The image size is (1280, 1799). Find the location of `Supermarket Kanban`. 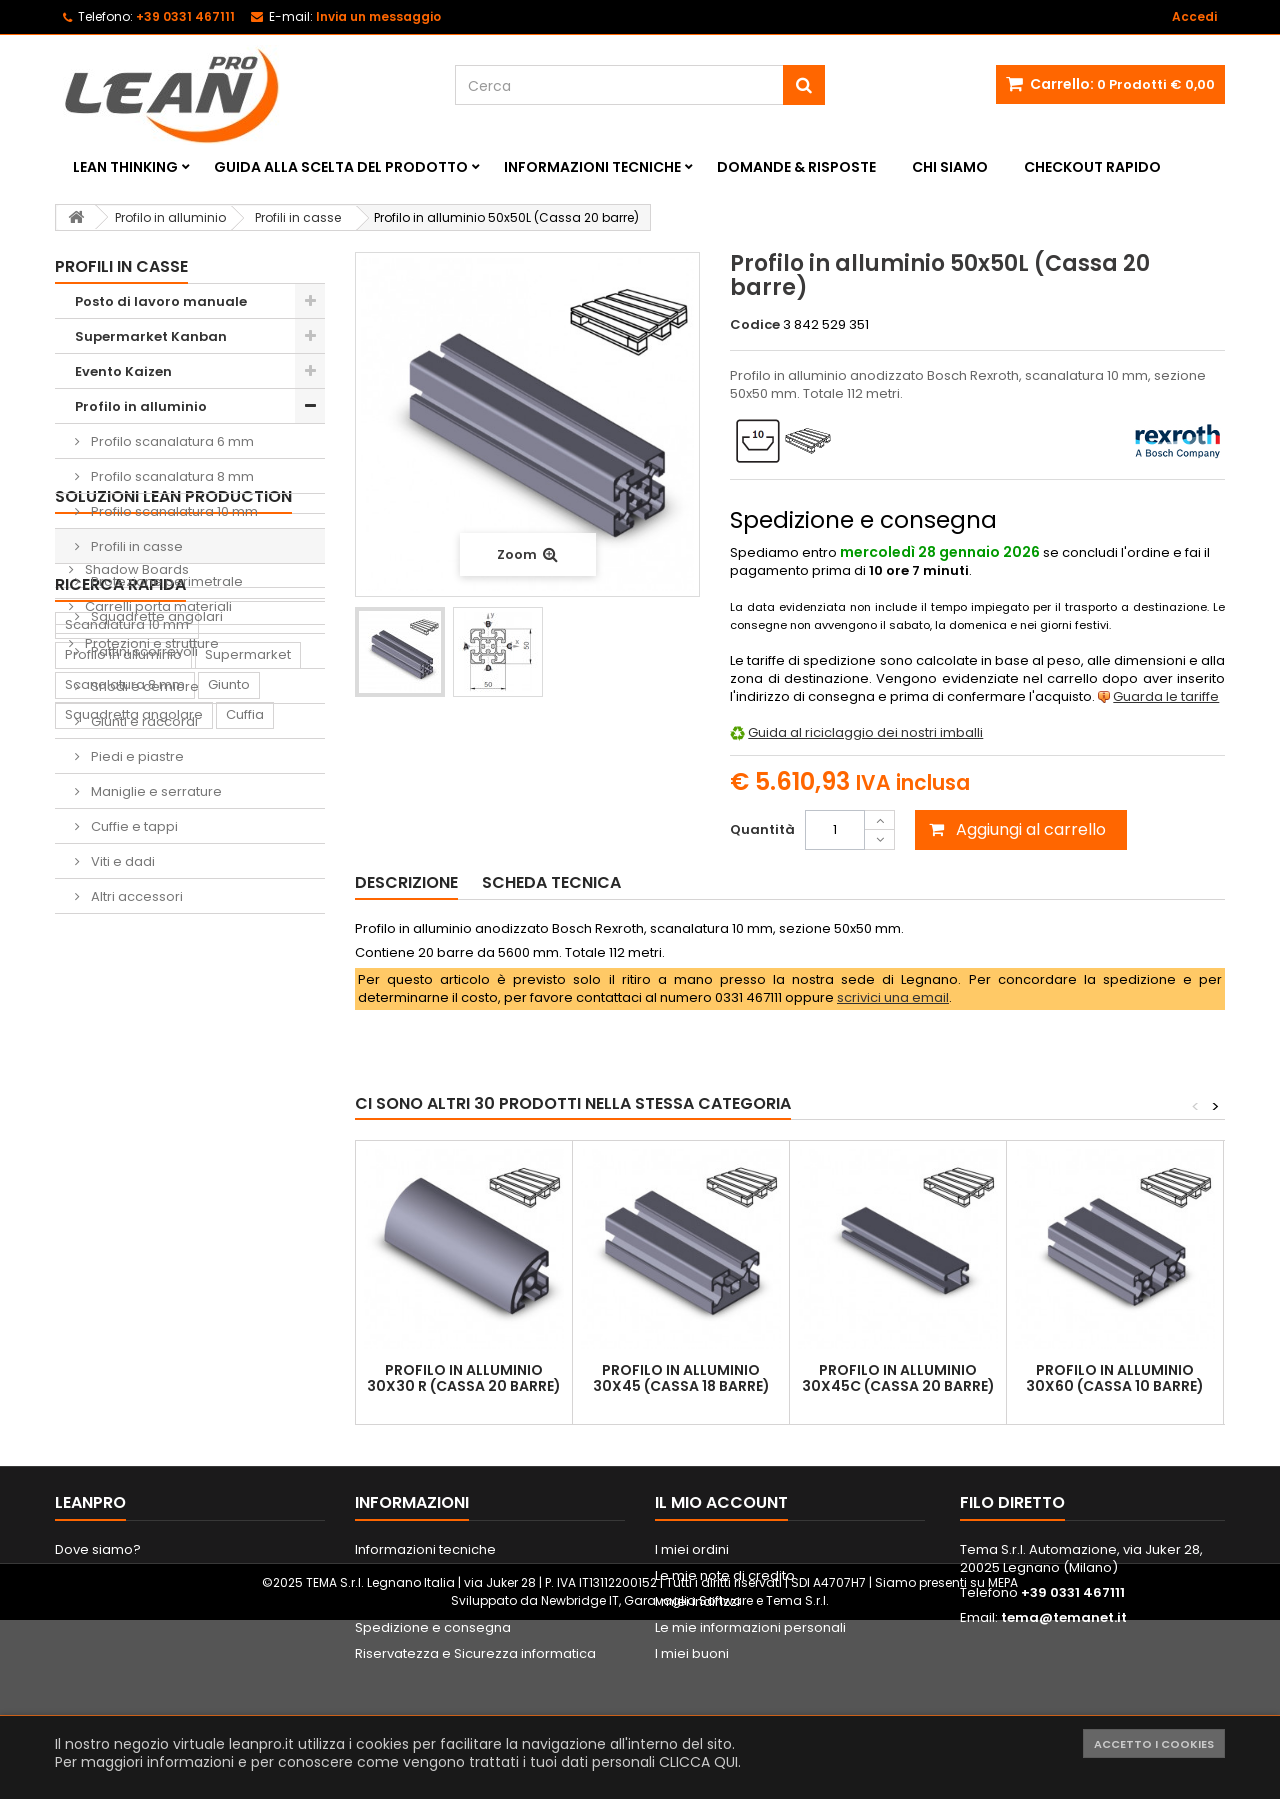

Supermarket Kanban is located at coordinates (151, 336).